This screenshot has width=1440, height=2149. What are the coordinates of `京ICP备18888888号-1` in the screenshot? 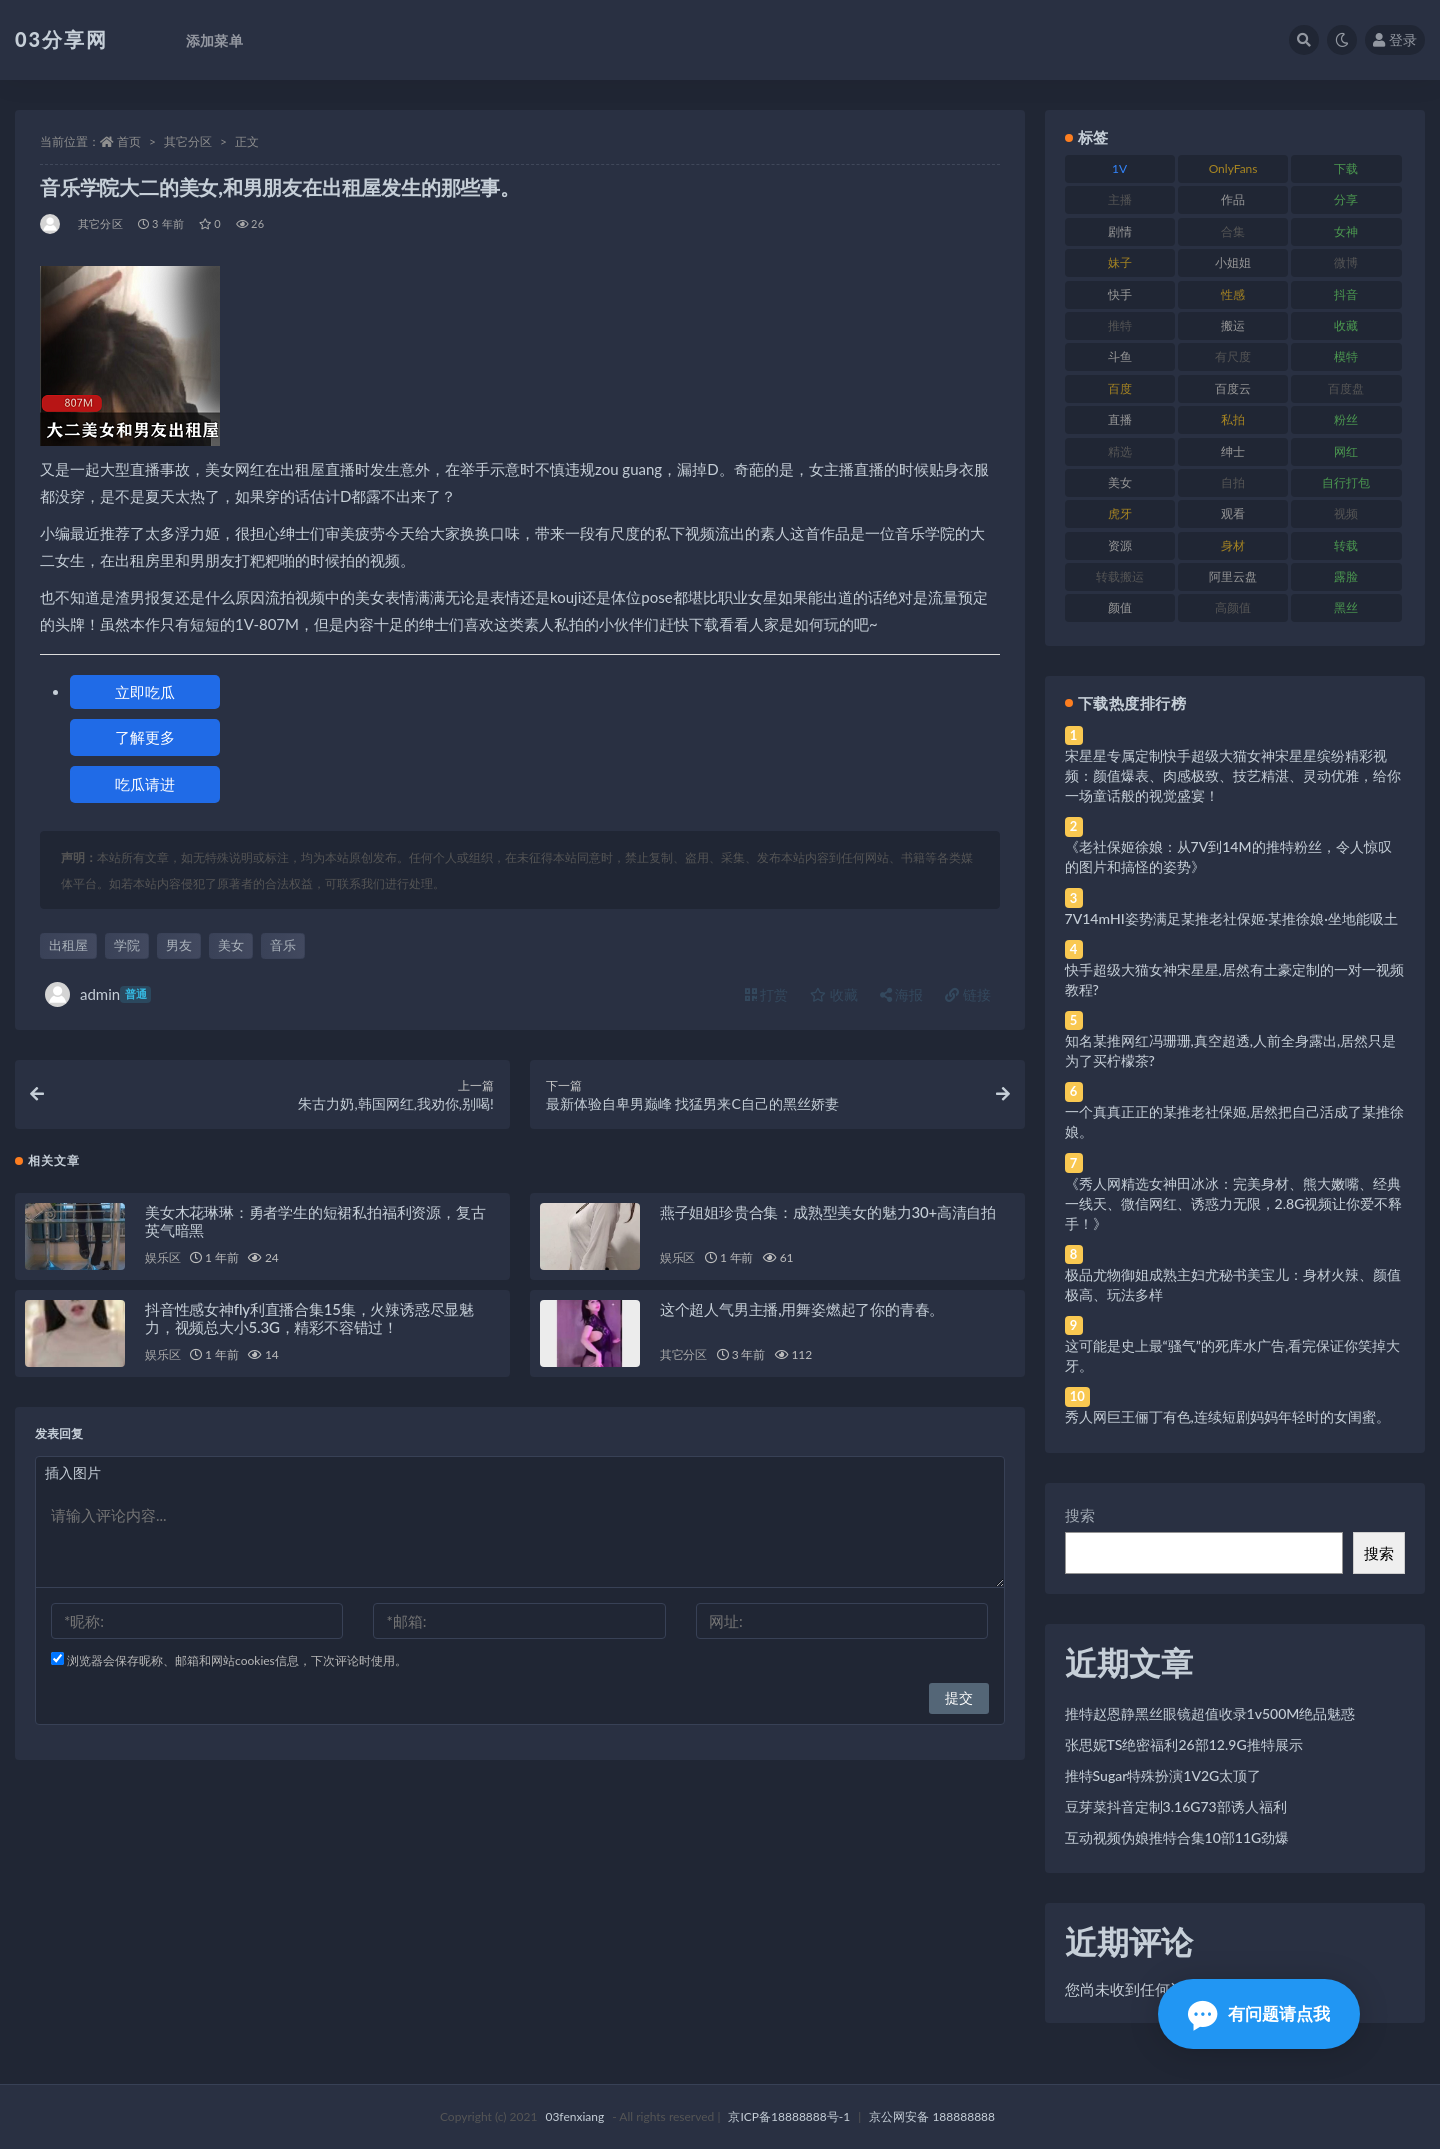 It's located at (789, 2116).